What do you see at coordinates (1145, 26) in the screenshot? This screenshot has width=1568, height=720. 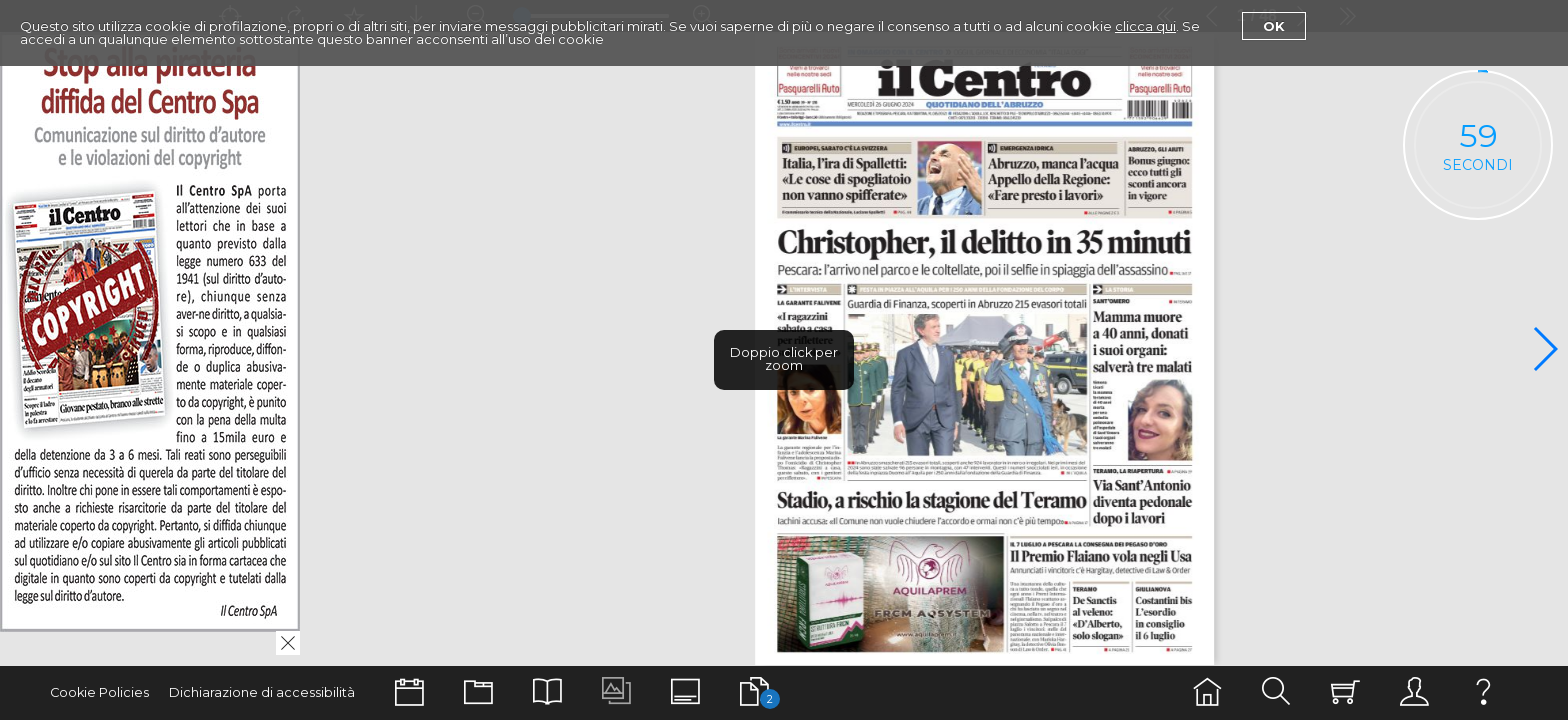 I see `clicca qui` at bounding box center [1145, 26].